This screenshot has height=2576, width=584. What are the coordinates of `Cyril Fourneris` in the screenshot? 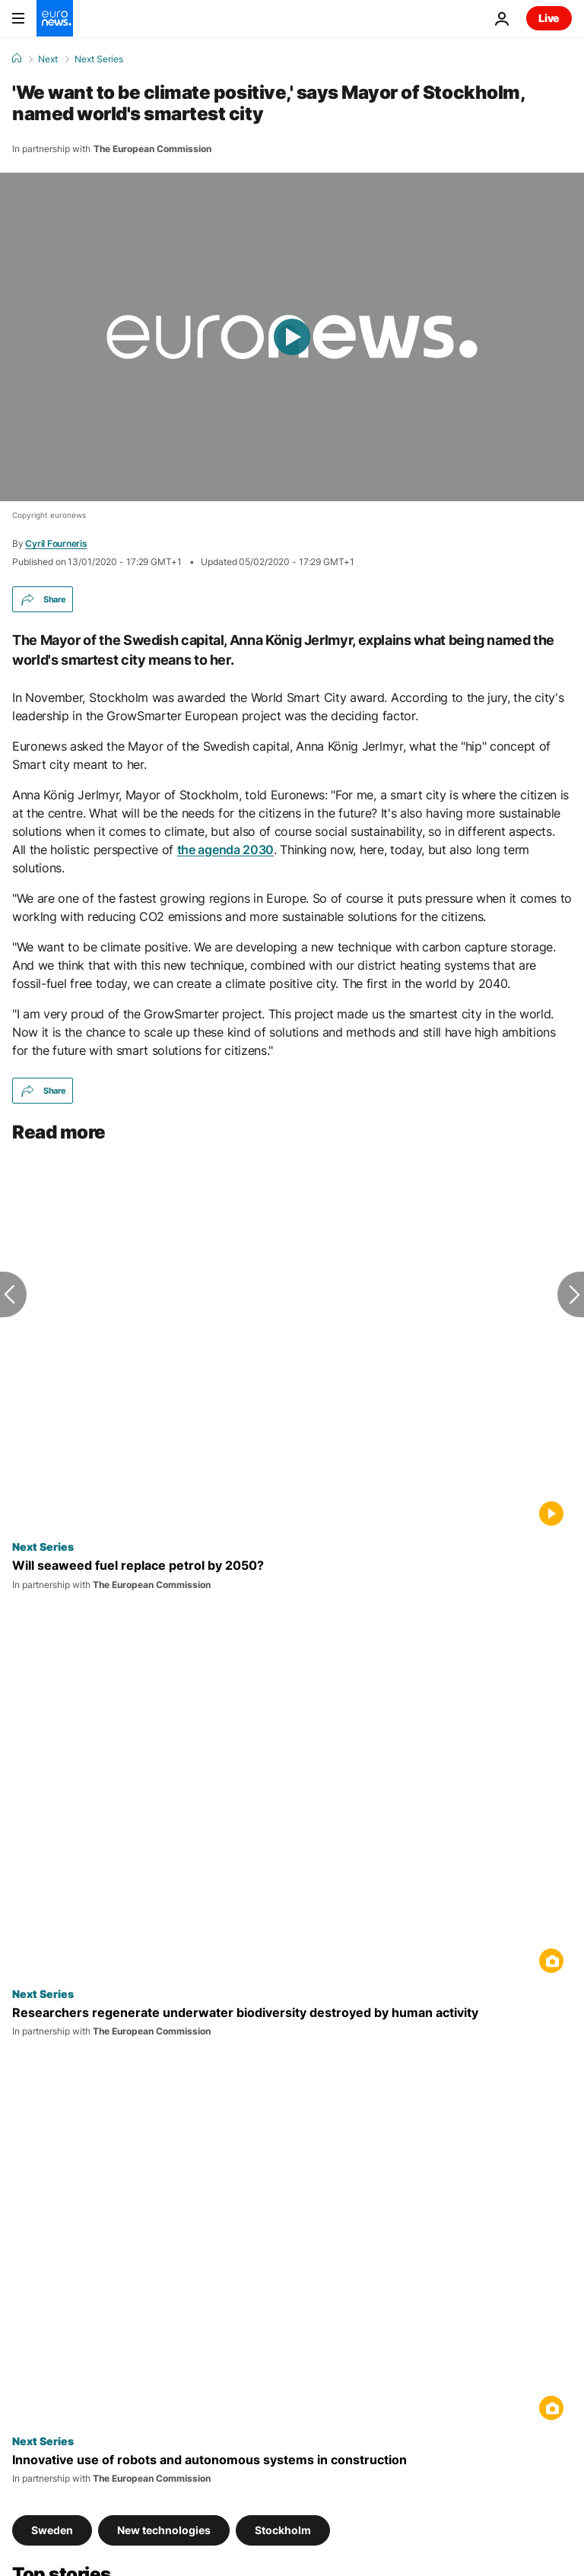 It's located at (56, 543).